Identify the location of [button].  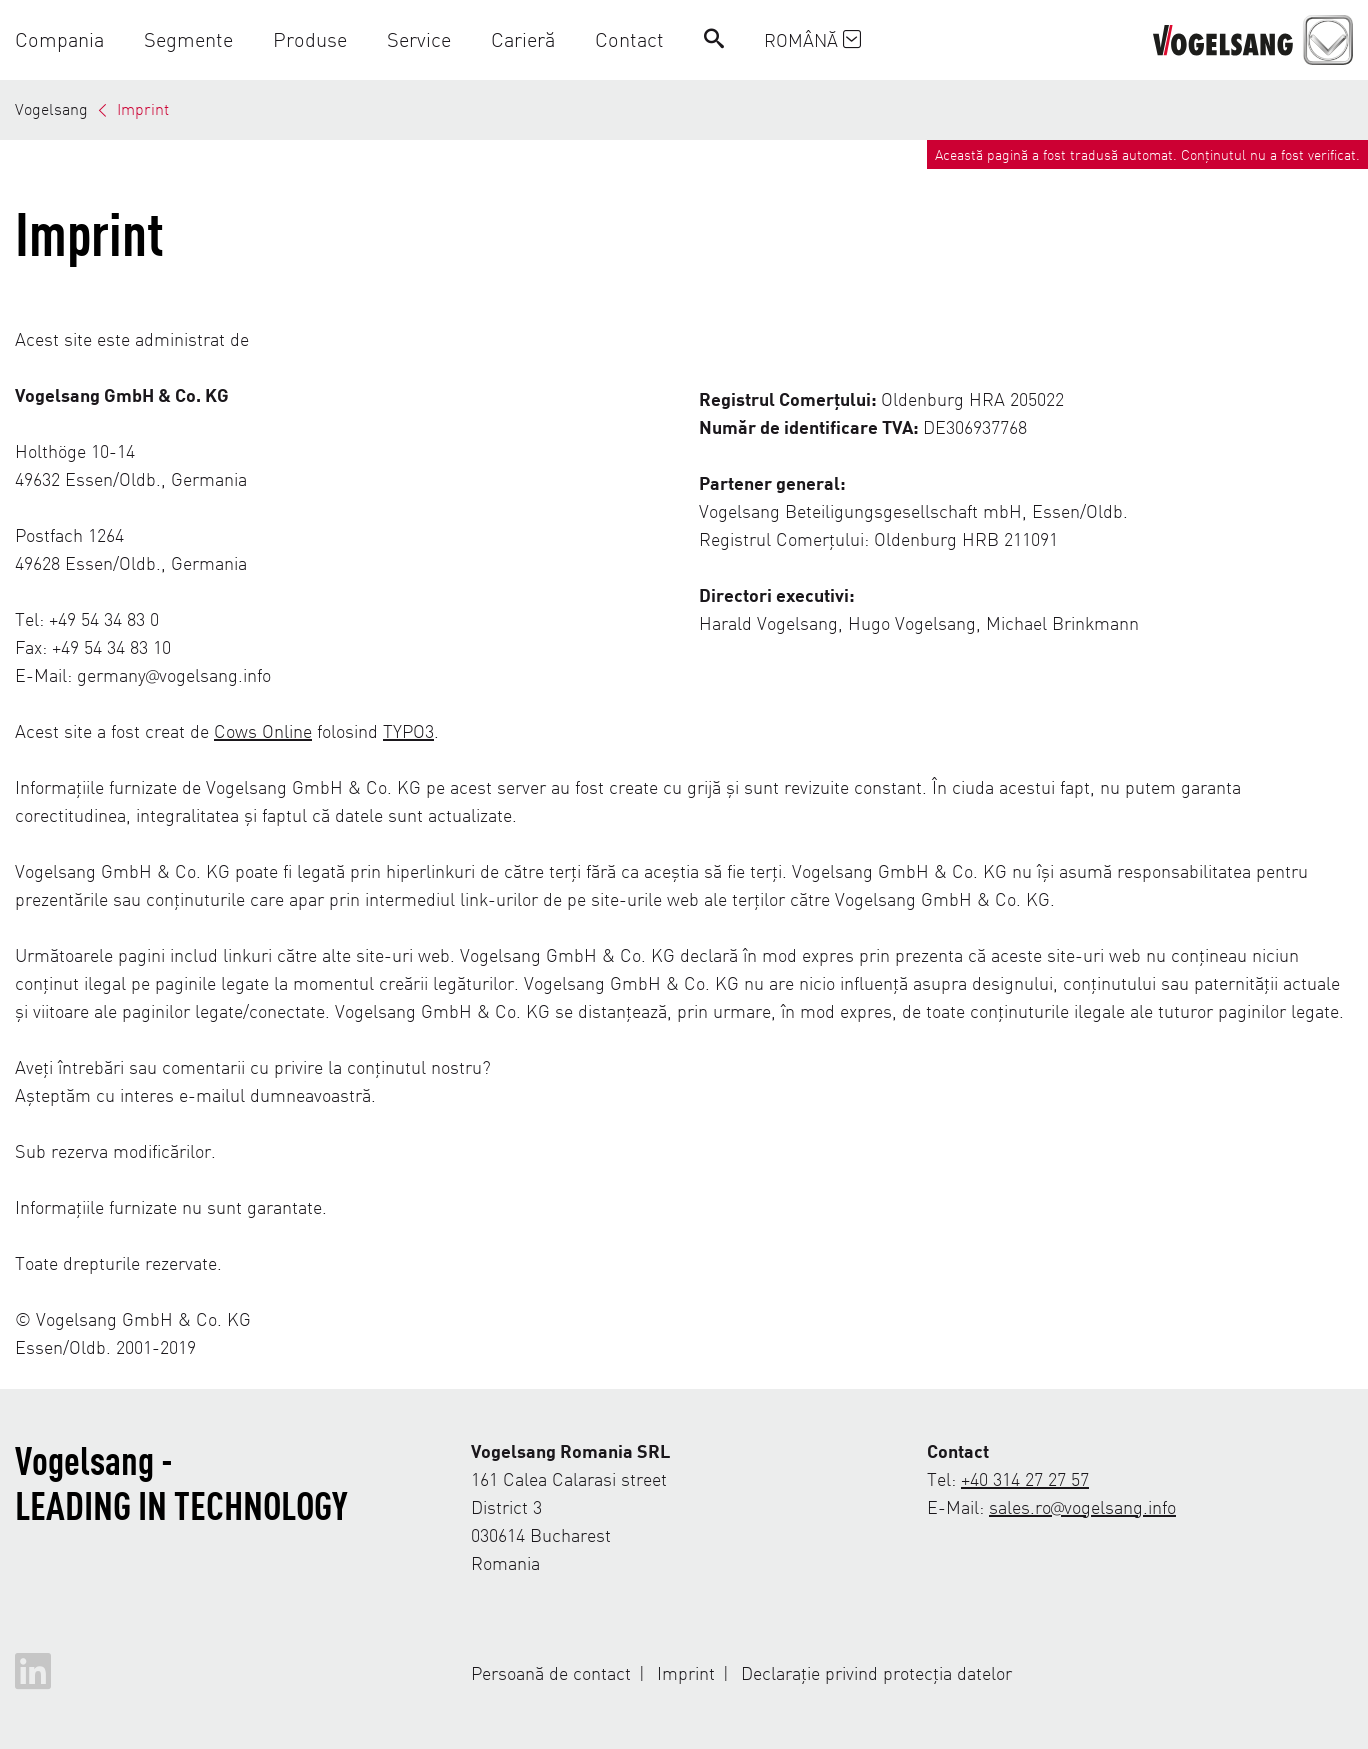
(69, 39).